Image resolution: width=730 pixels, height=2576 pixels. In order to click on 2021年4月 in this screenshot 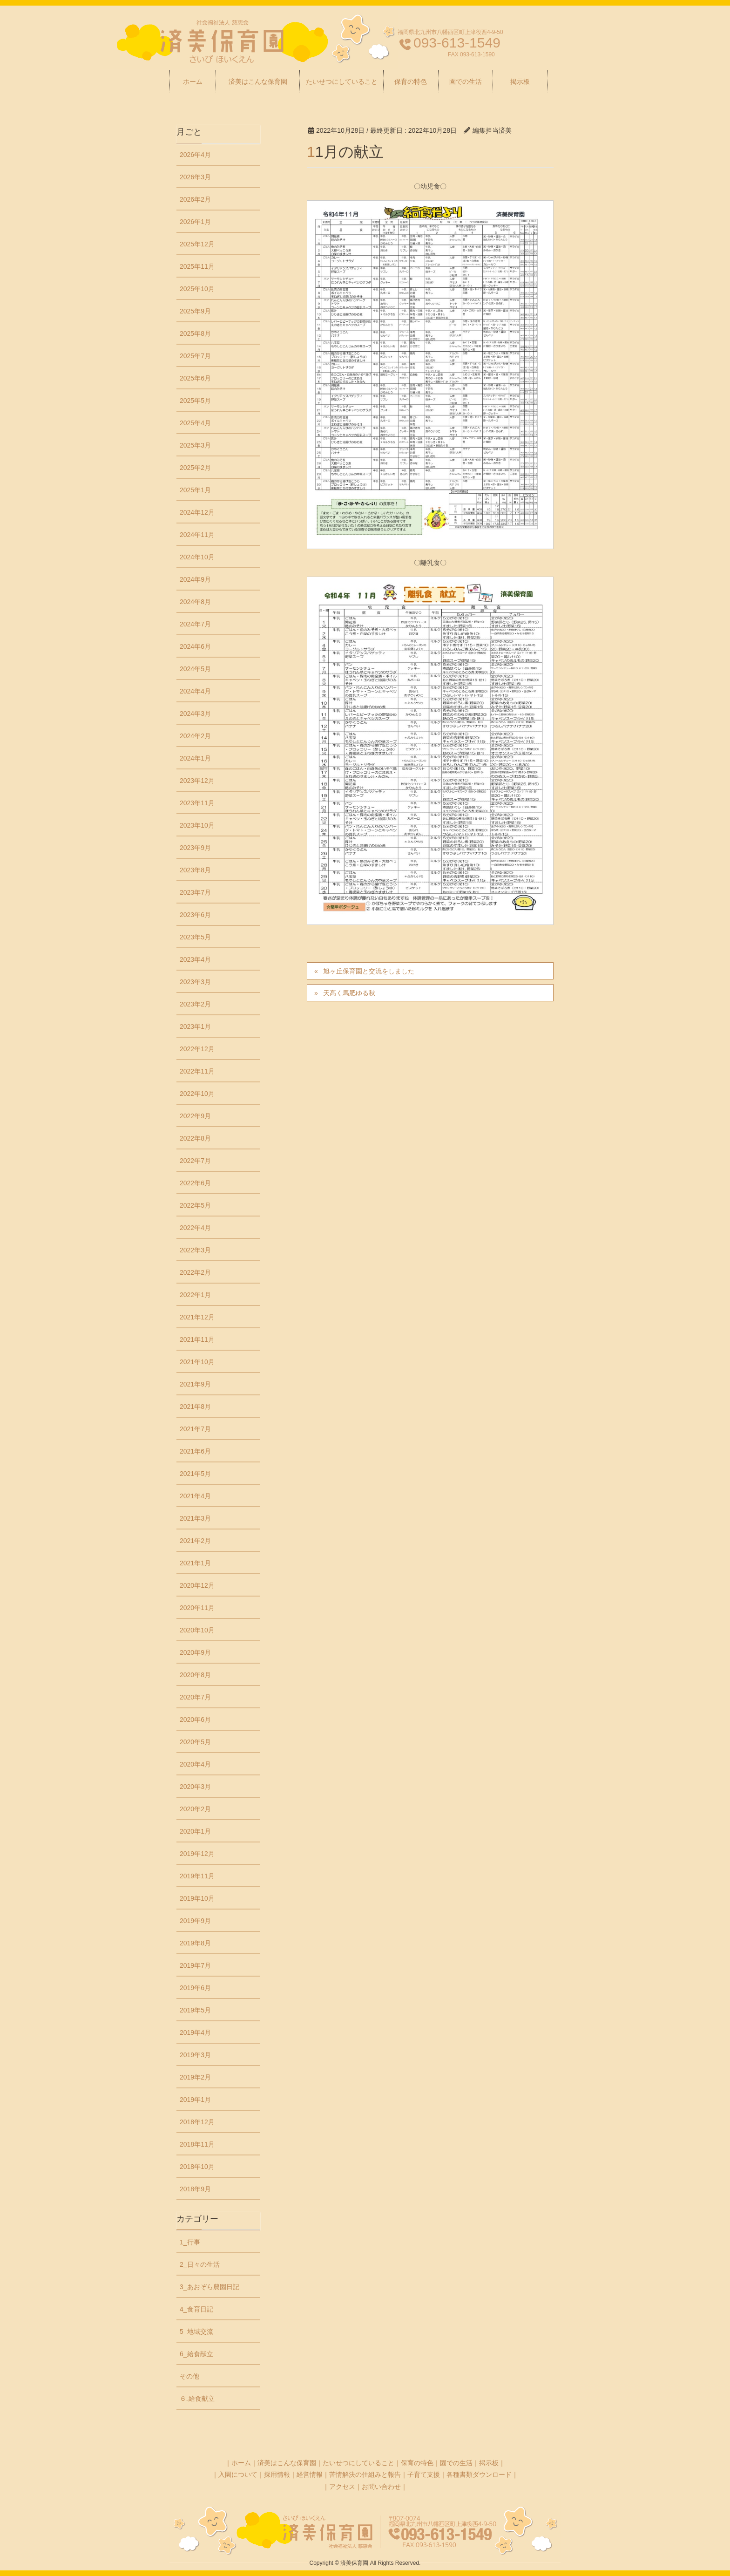, I will do `click(195, 1496)`.